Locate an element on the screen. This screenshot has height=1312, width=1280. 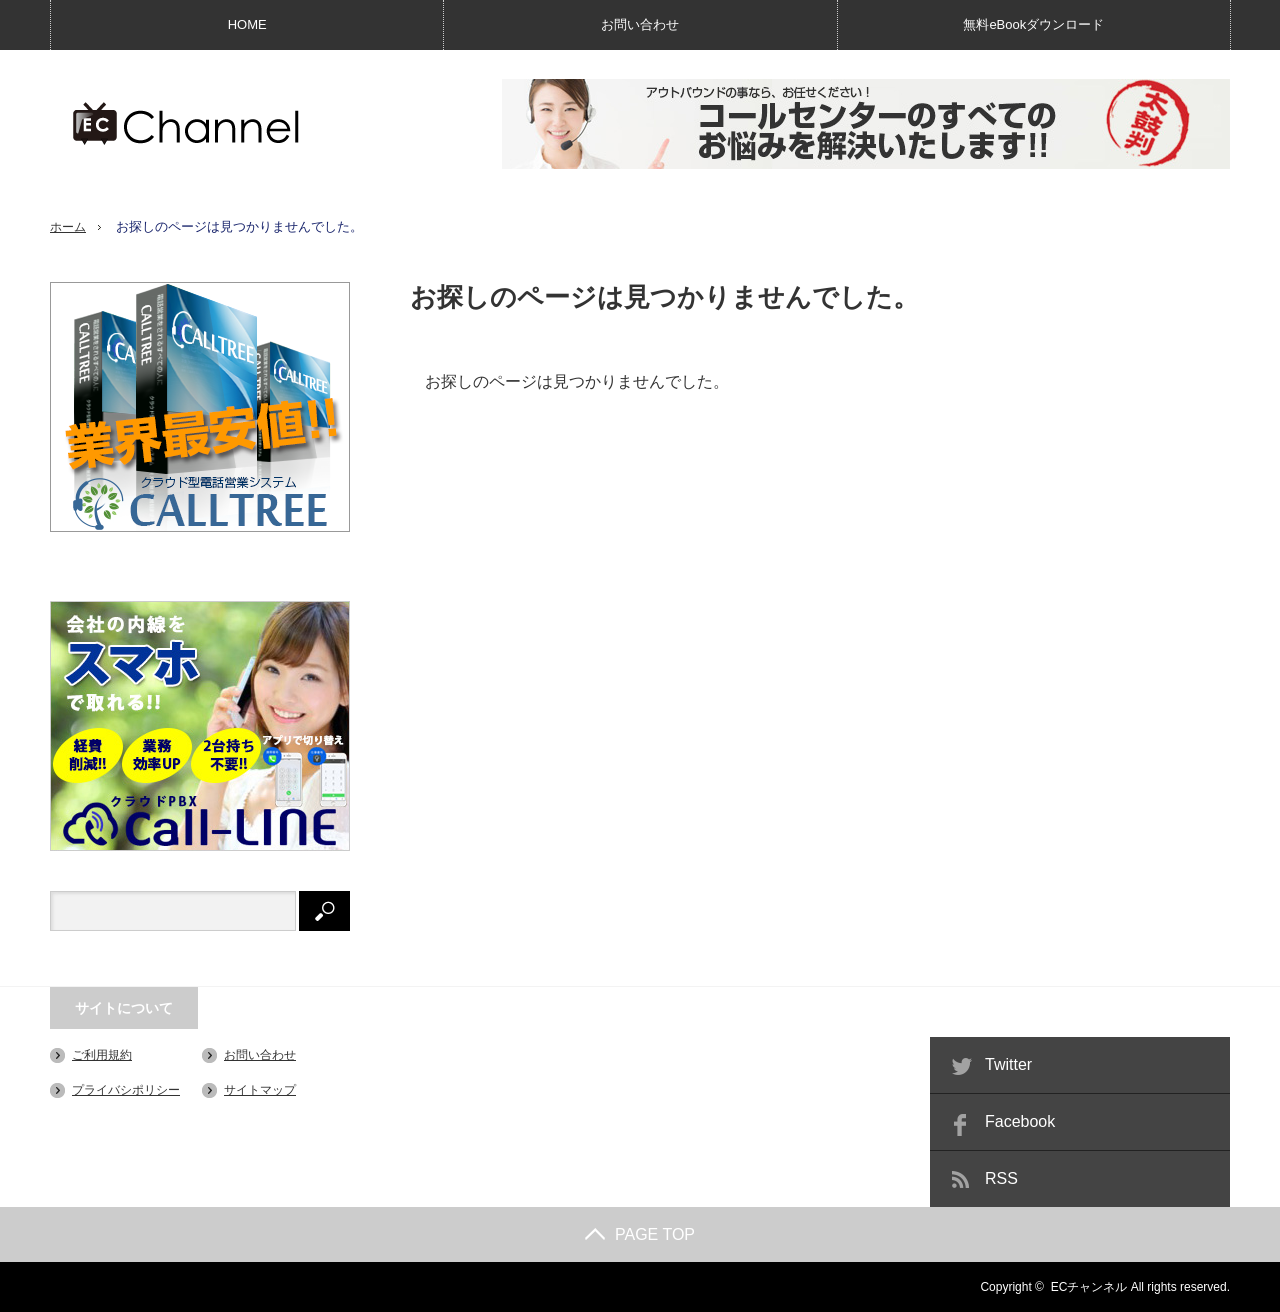
ECチャンネル is located at coordinates (1089, 1287).